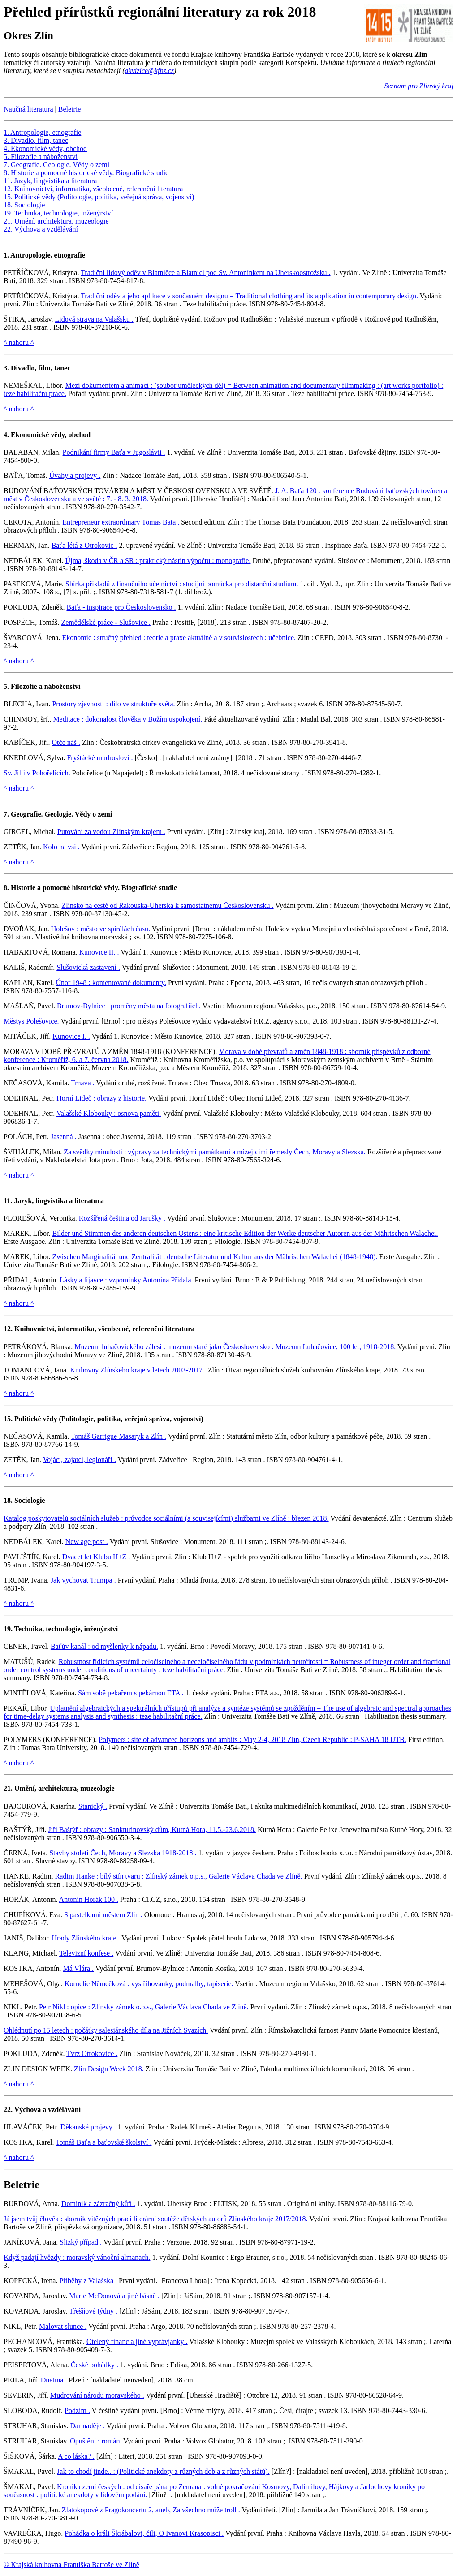 The width and height of the screenshot is (457, 2576). What do you see at coordinates (83, 1083) in the screenshot?
I see `Trnava .` at bounding box center [83, 1083].